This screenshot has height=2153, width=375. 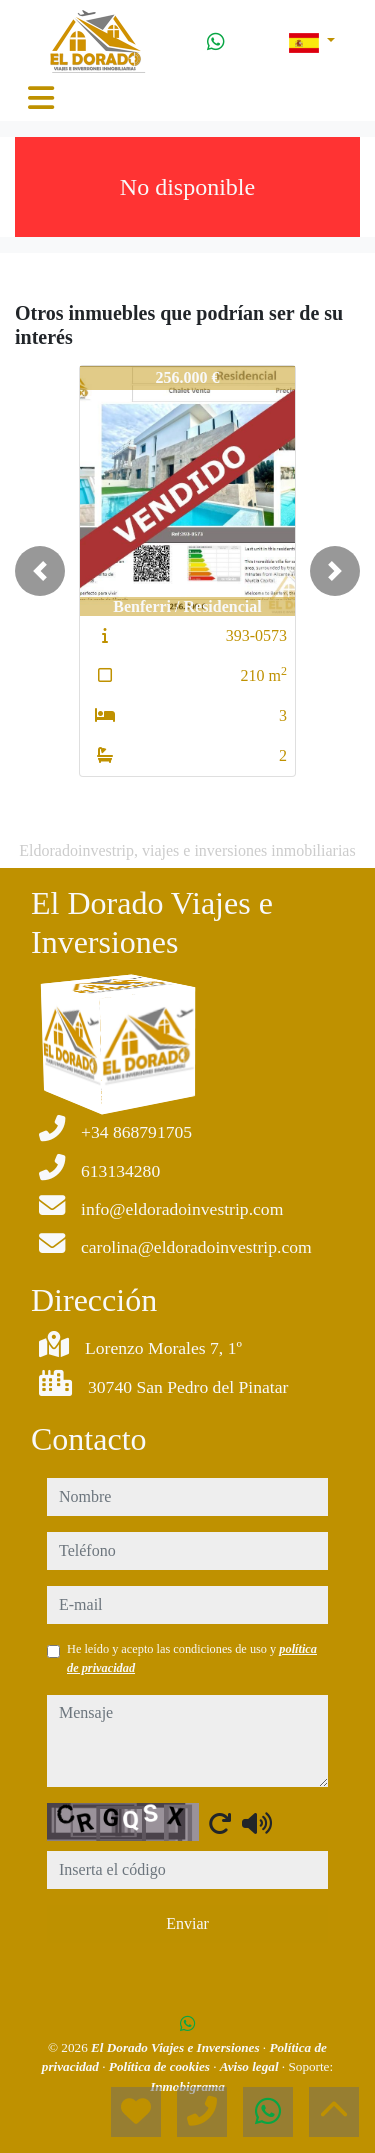 What do you see at coordinates (40, 571) in the screenshot?
I see `[button]` at bounding box center [40, 571].